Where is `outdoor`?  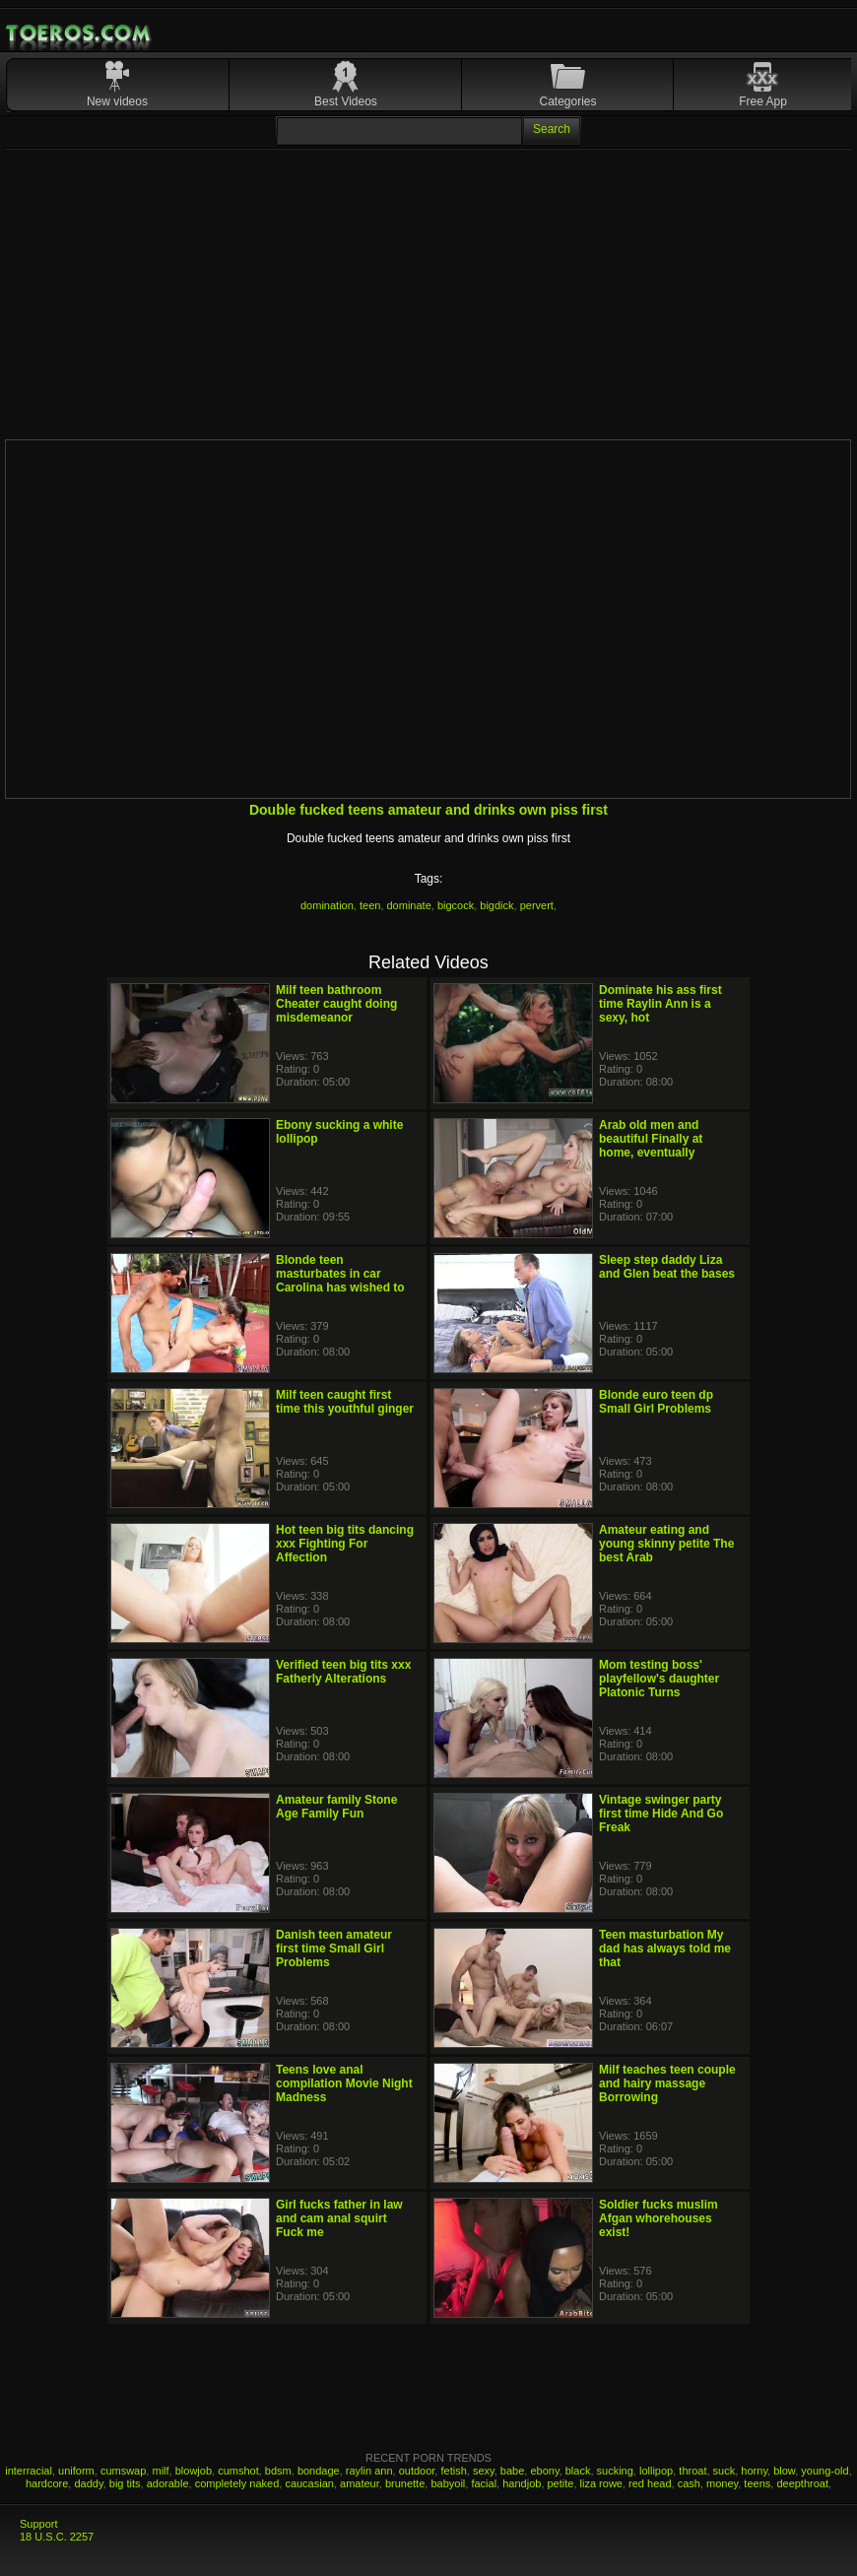 outdoor is located at coordinates (417, 2471).